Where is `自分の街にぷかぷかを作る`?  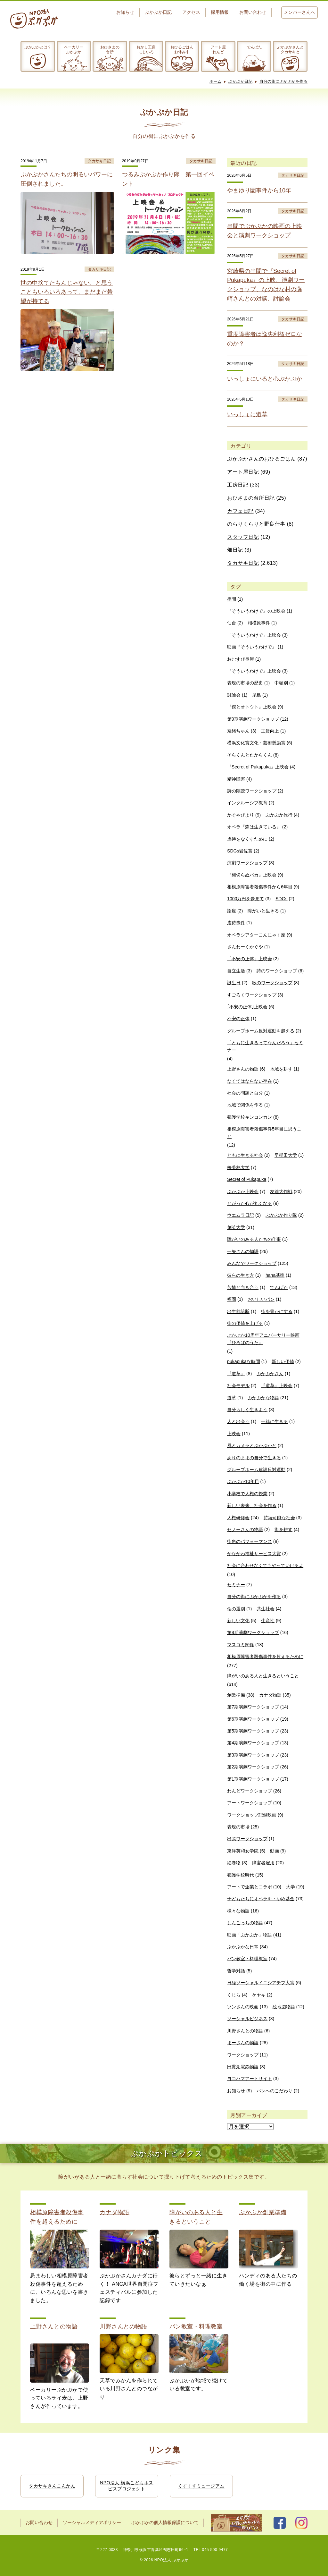
自分の街にぷかぷかを作る is located at coordinates (283, 81).